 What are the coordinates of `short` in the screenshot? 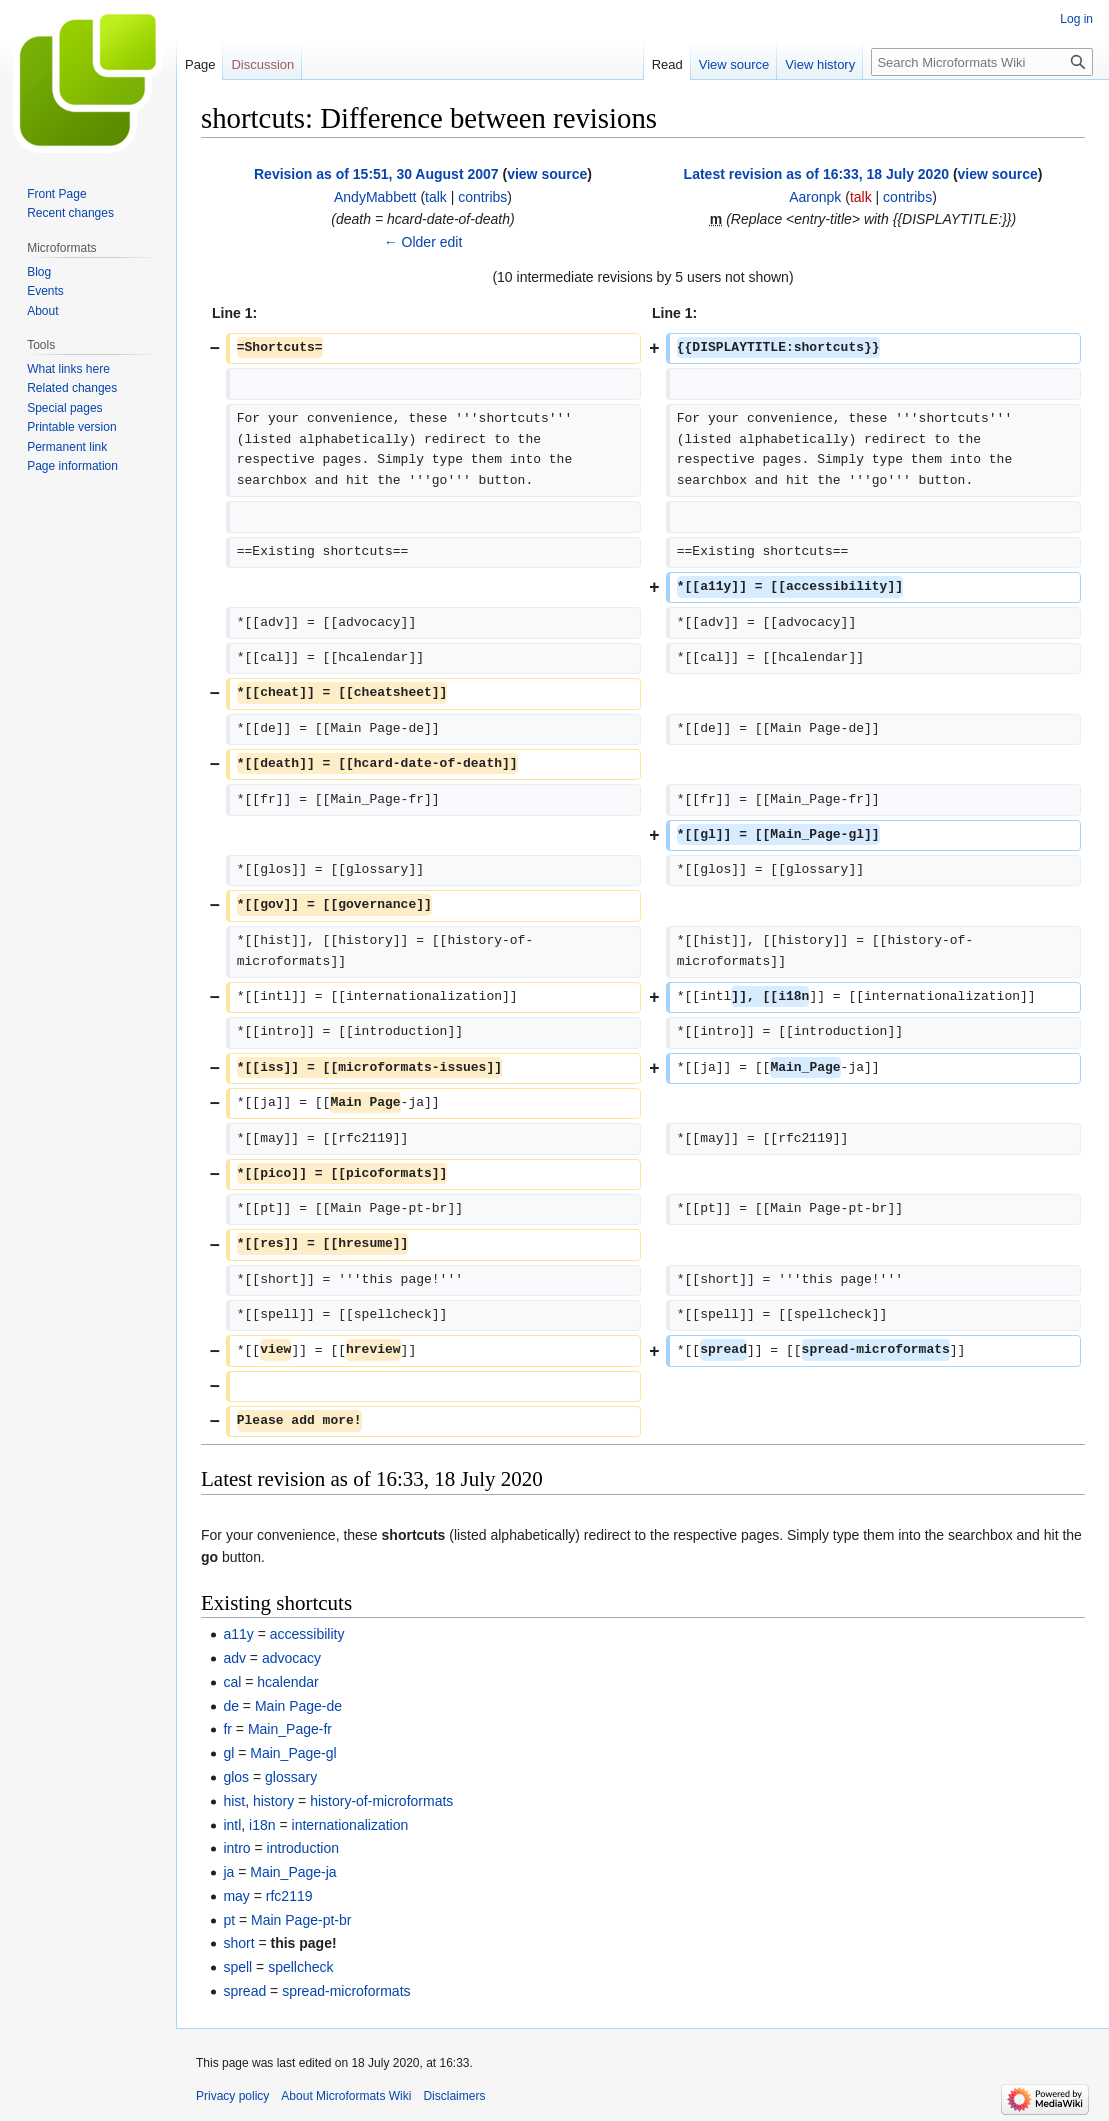 It's located at (238, 1943).